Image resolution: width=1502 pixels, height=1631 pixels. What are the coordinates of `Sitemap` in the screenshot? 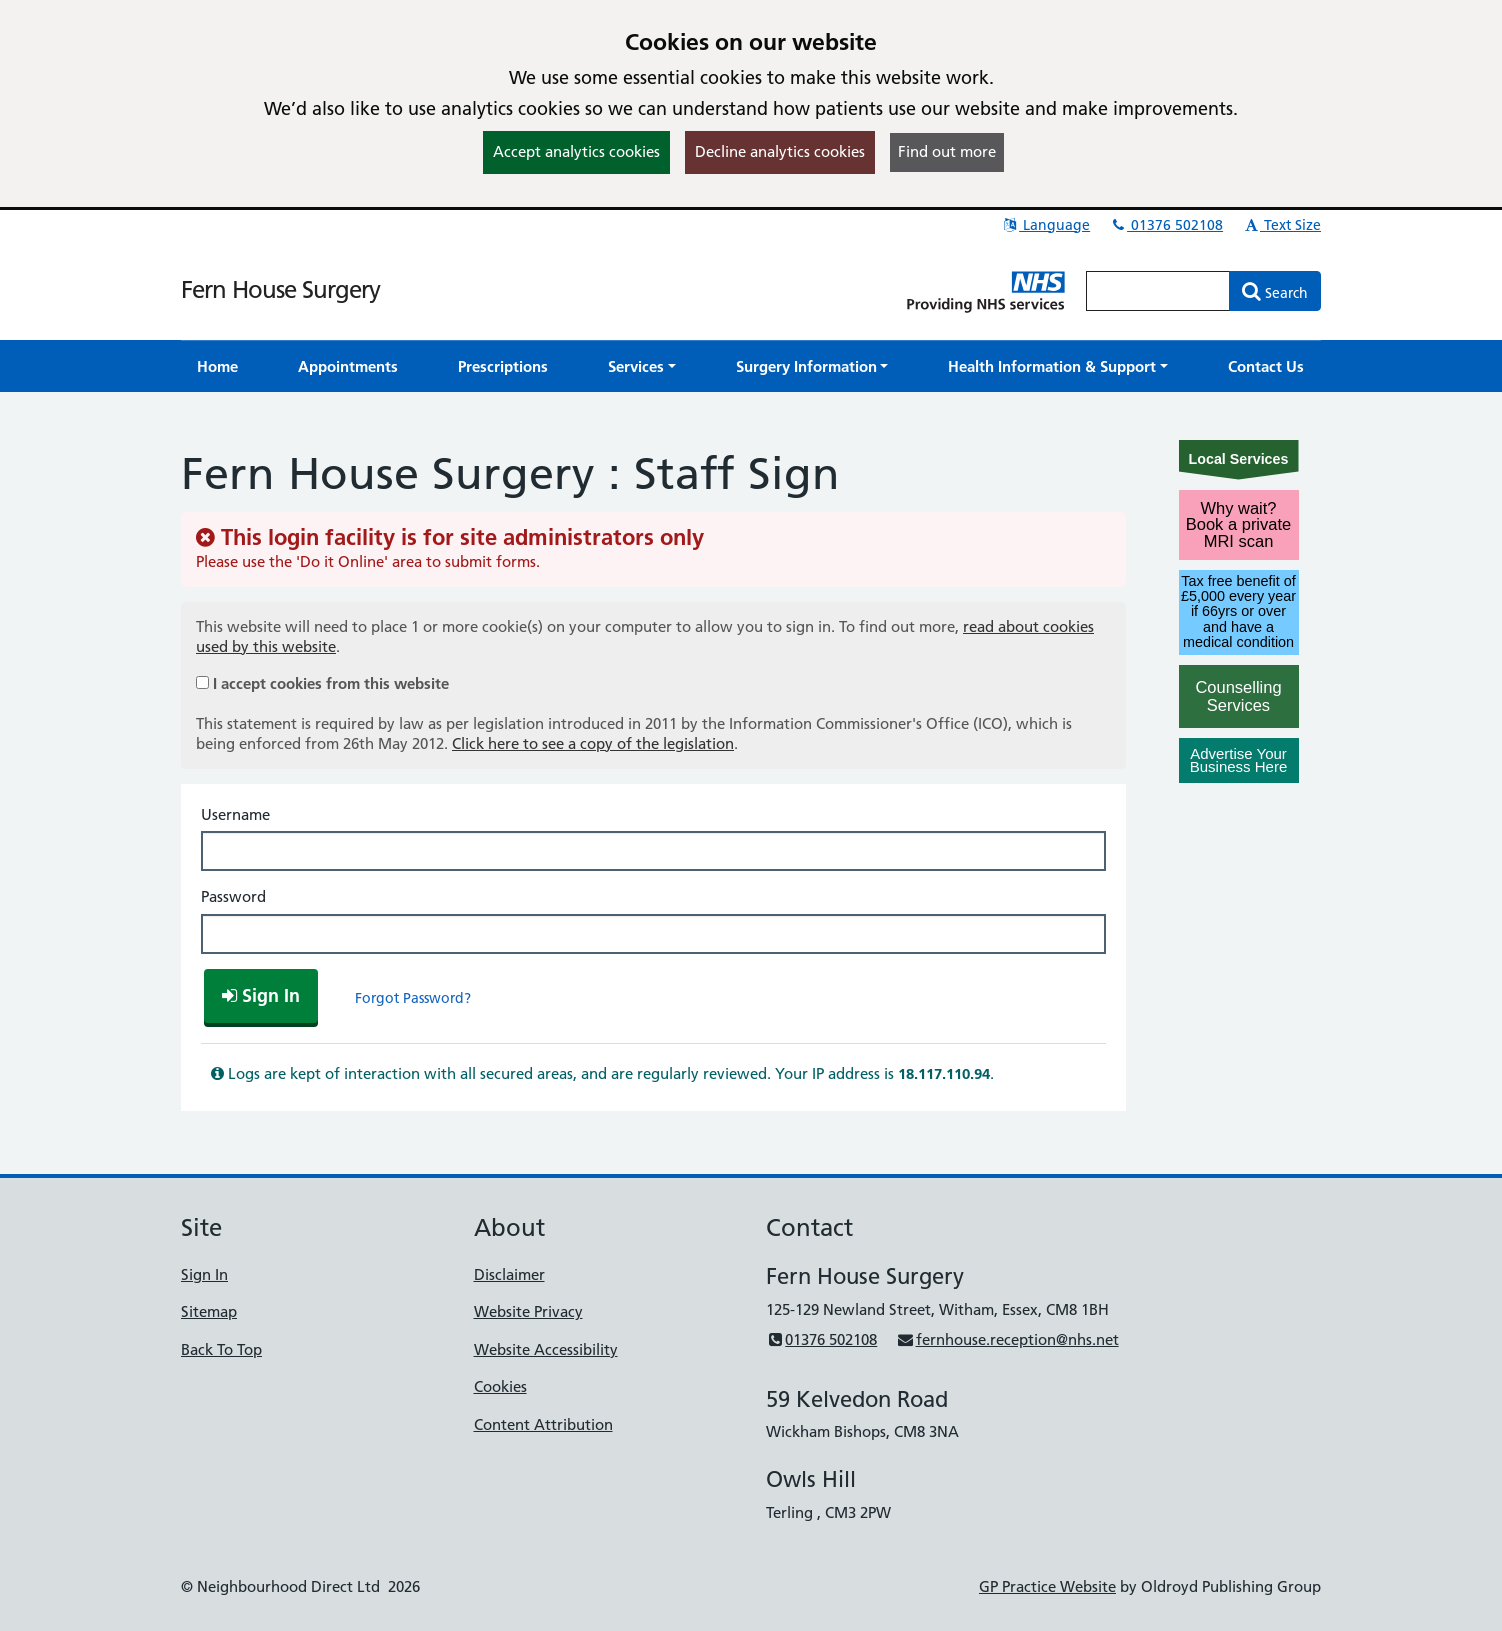 It's located at (209, 1311).